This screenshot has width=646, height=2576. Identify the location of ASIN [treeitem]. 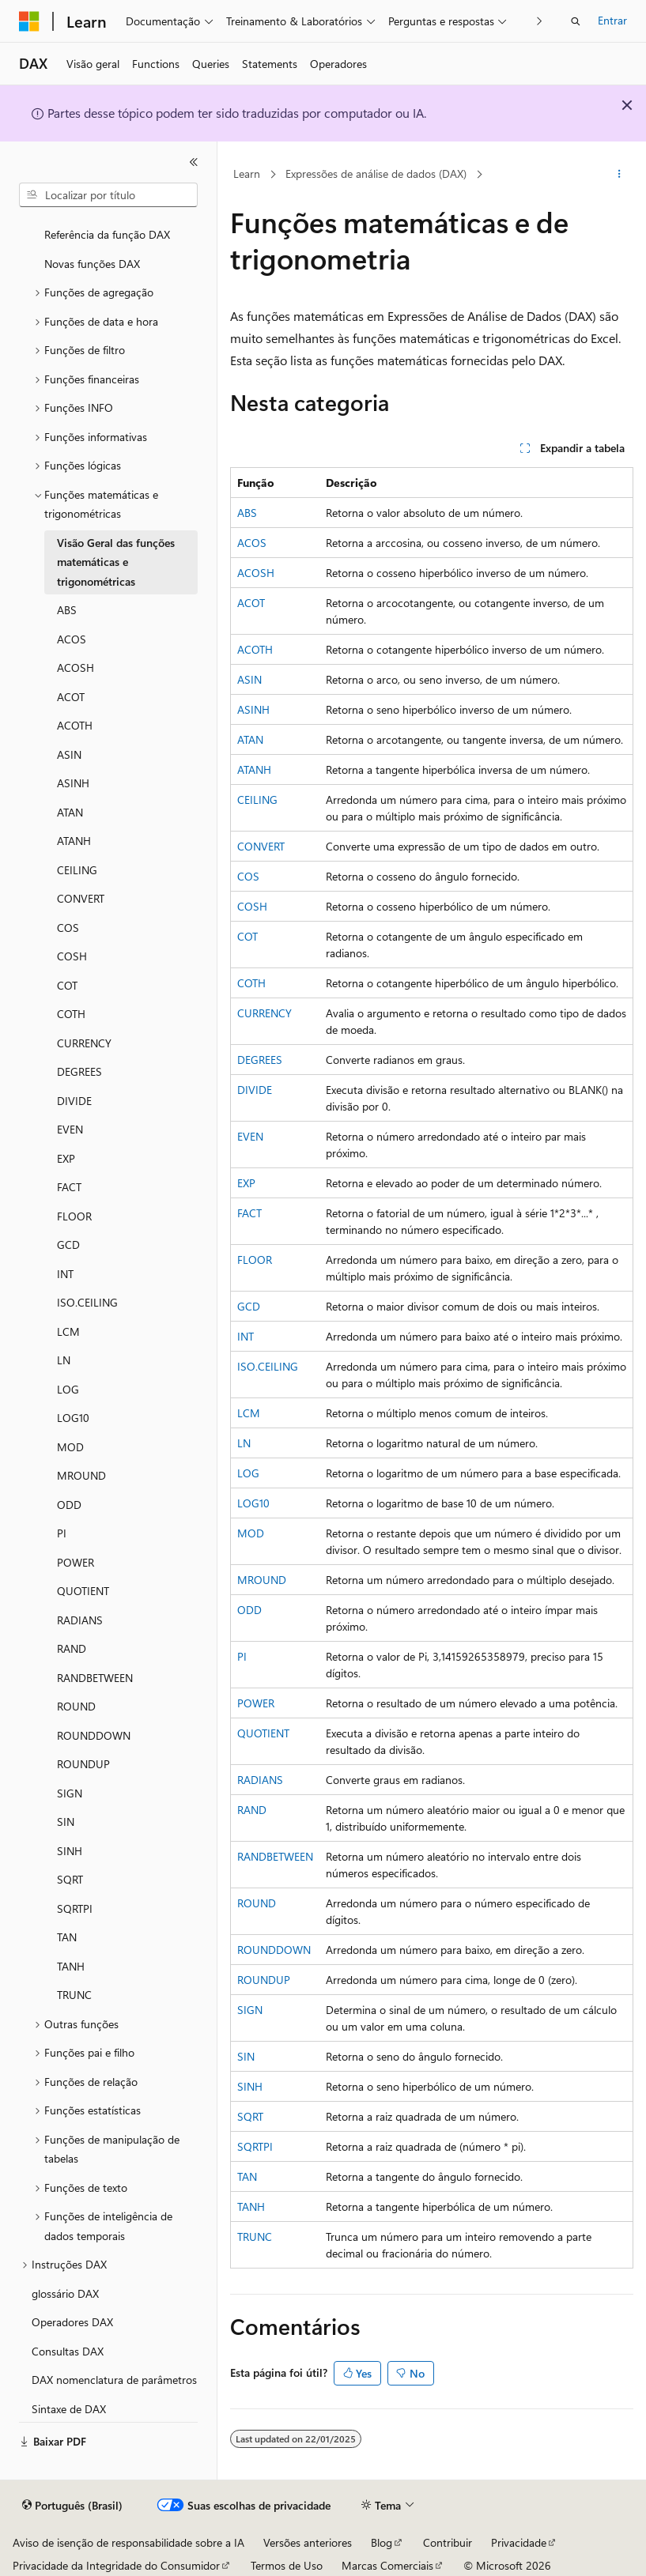
(69, 754).